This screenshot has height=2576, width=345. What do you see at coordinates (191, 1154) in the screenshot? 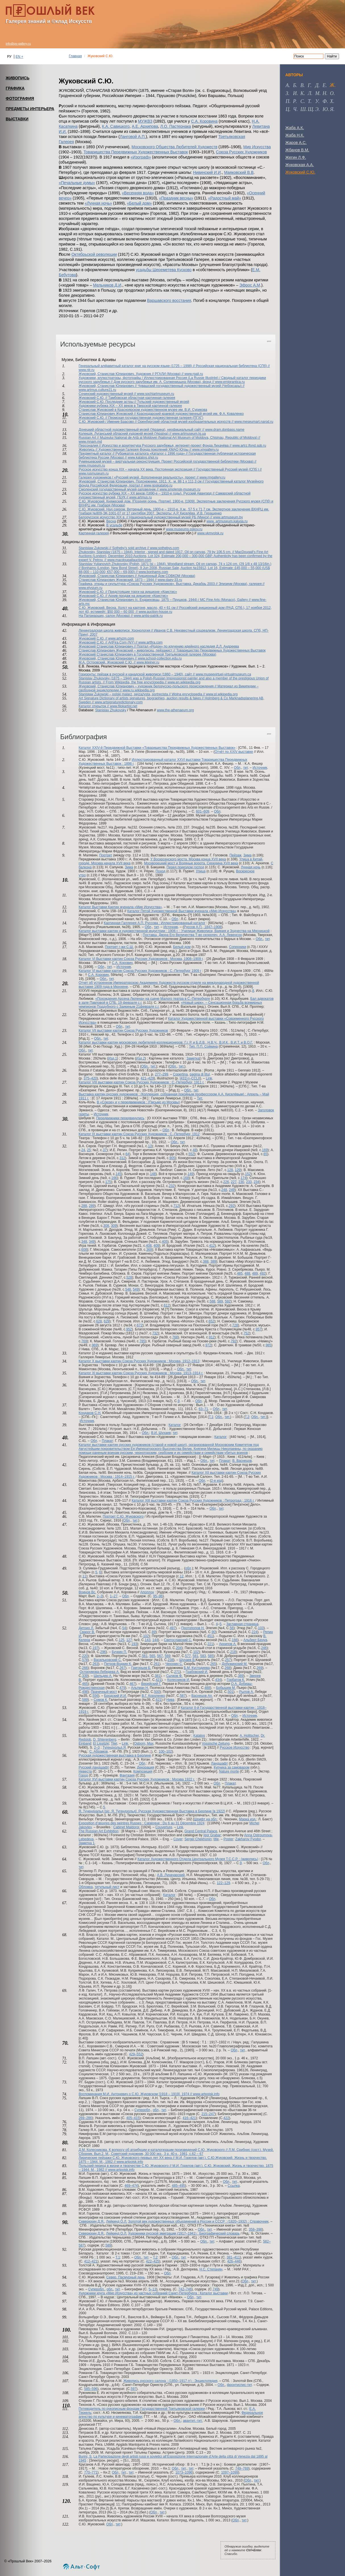
I see `552` at bounding box center [191, 1154].